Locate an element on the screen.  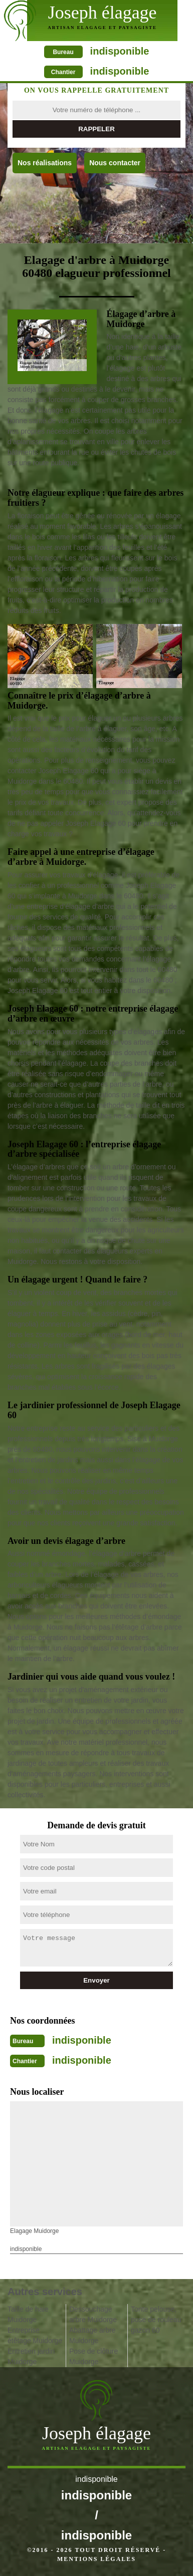
indisponible is located at coordinates (119, 51).